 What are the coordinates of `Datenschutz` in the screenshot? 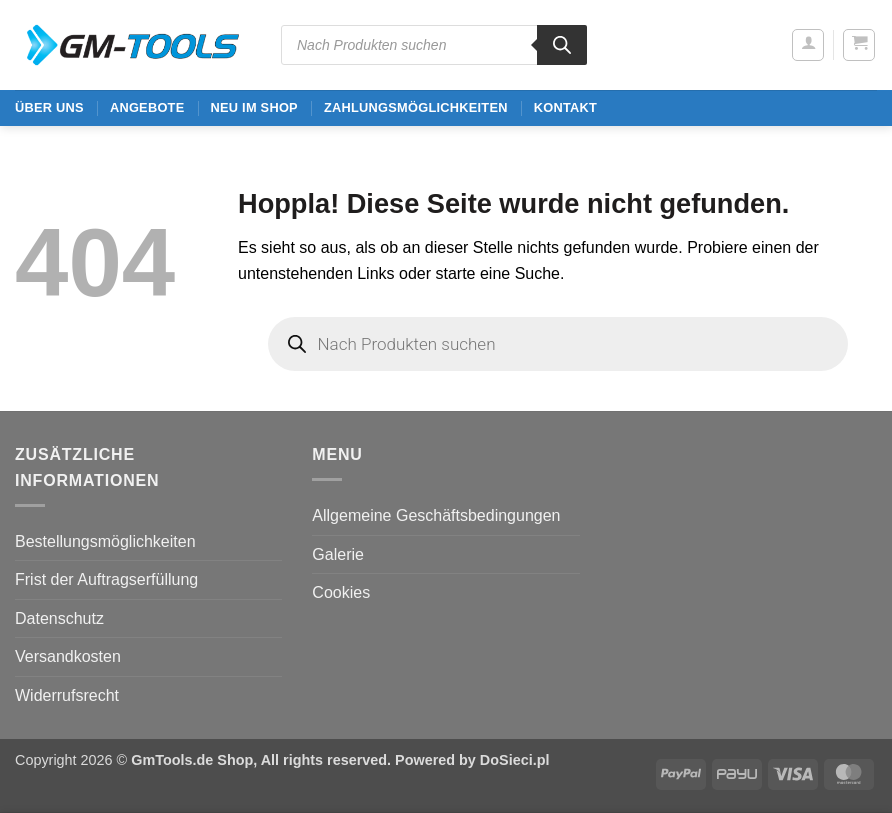 It's located at (59, 618).